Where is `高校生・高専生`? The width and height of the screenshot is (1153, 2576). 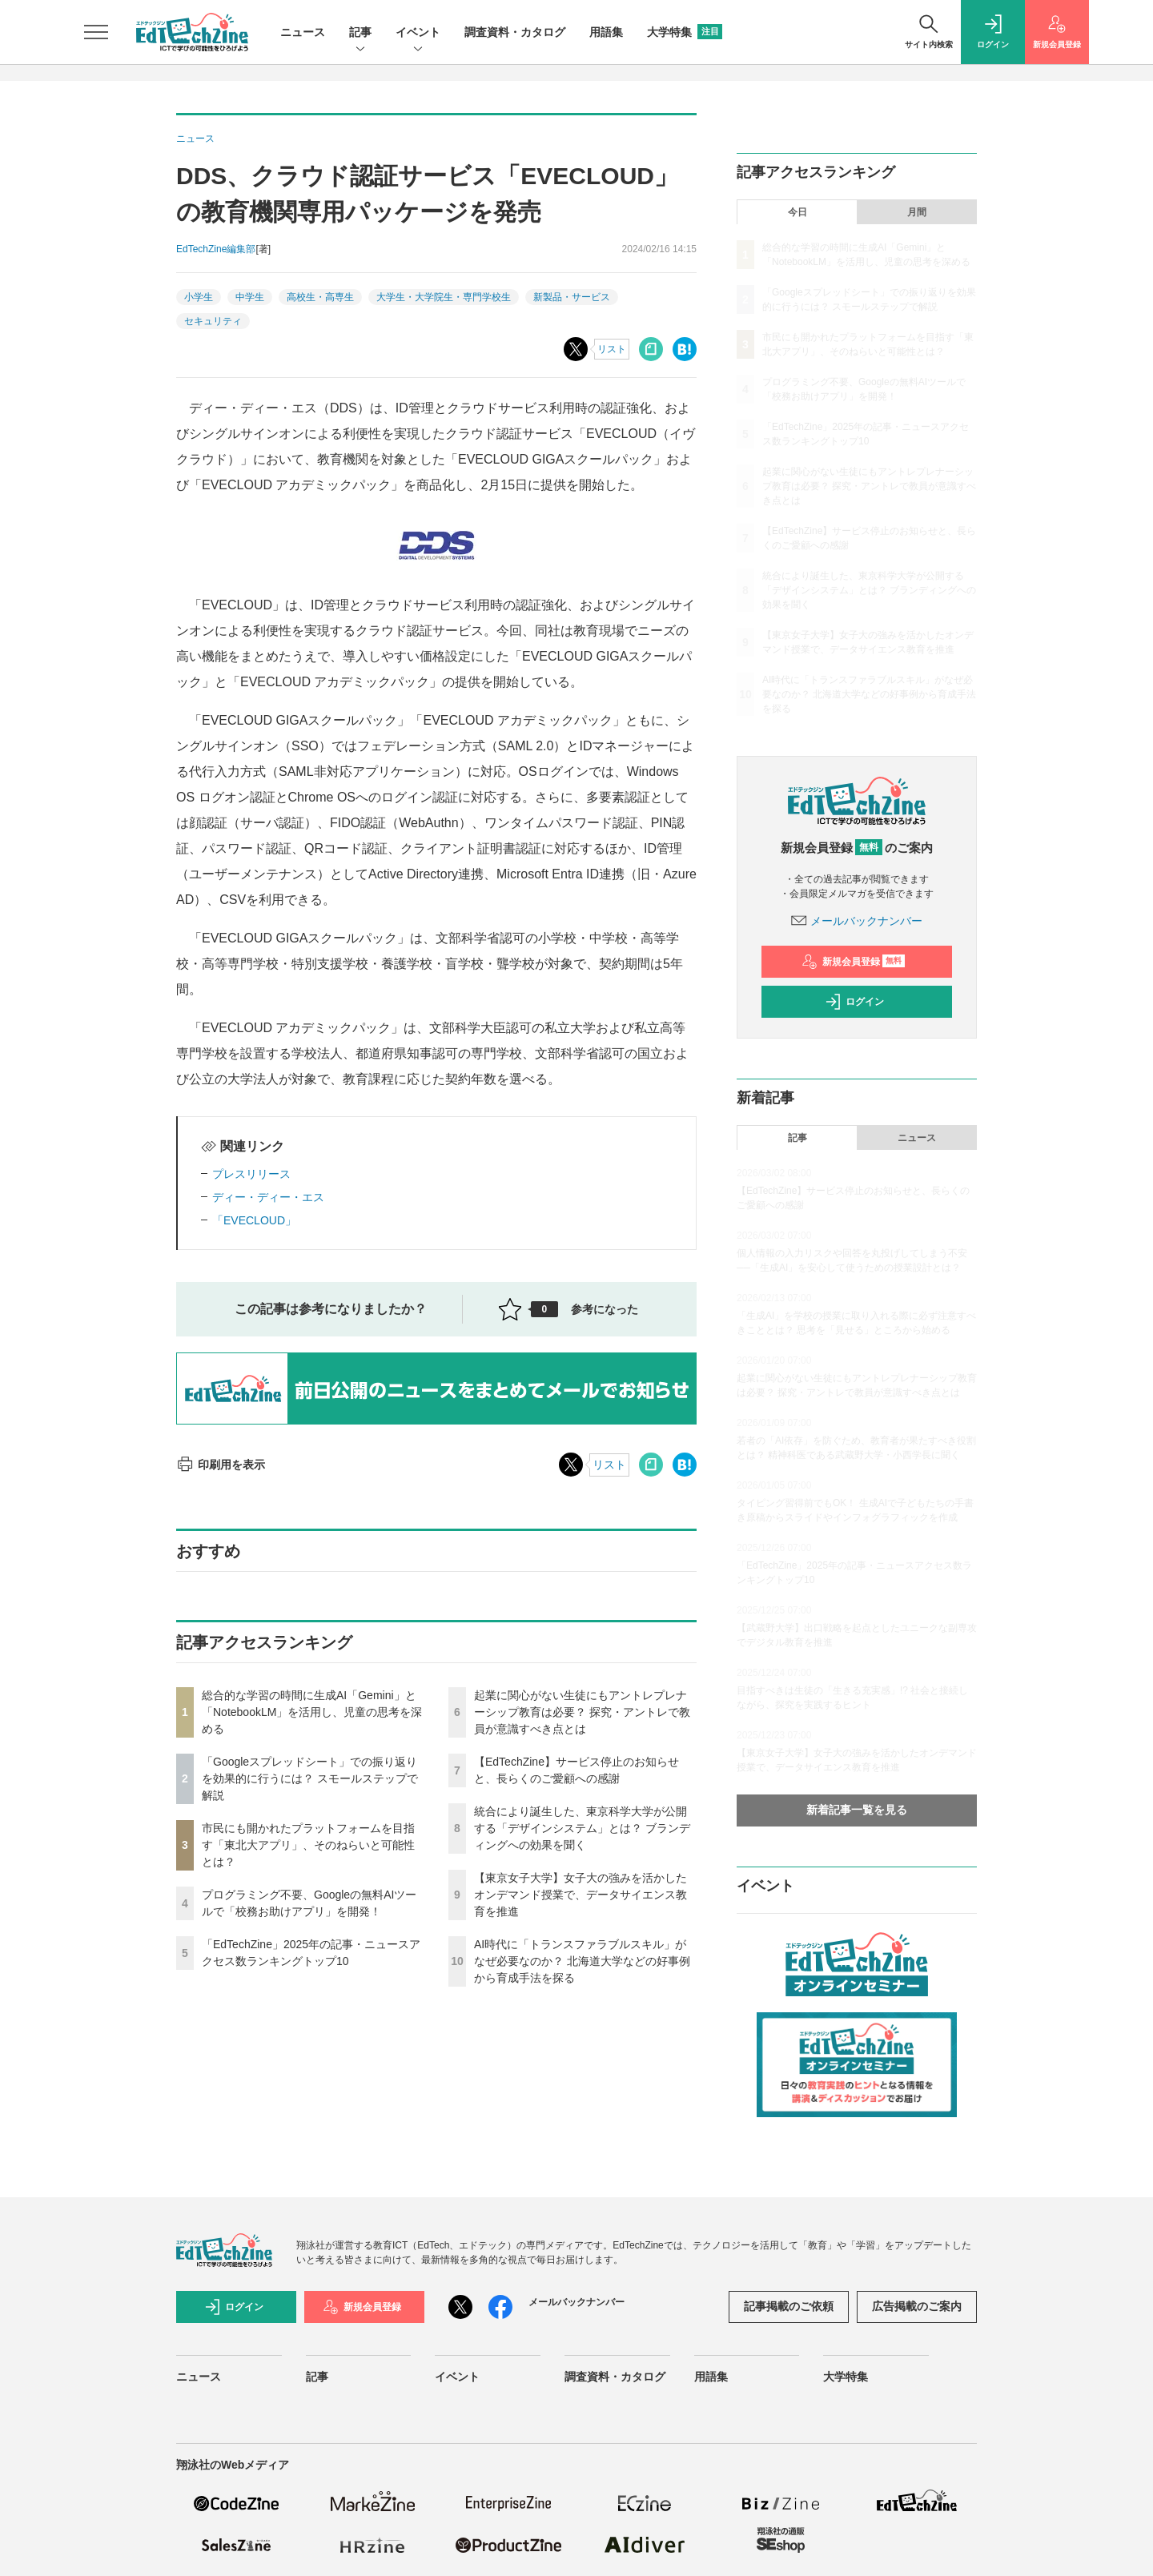 高校生・高専生 is located at coordinates (320, 297).